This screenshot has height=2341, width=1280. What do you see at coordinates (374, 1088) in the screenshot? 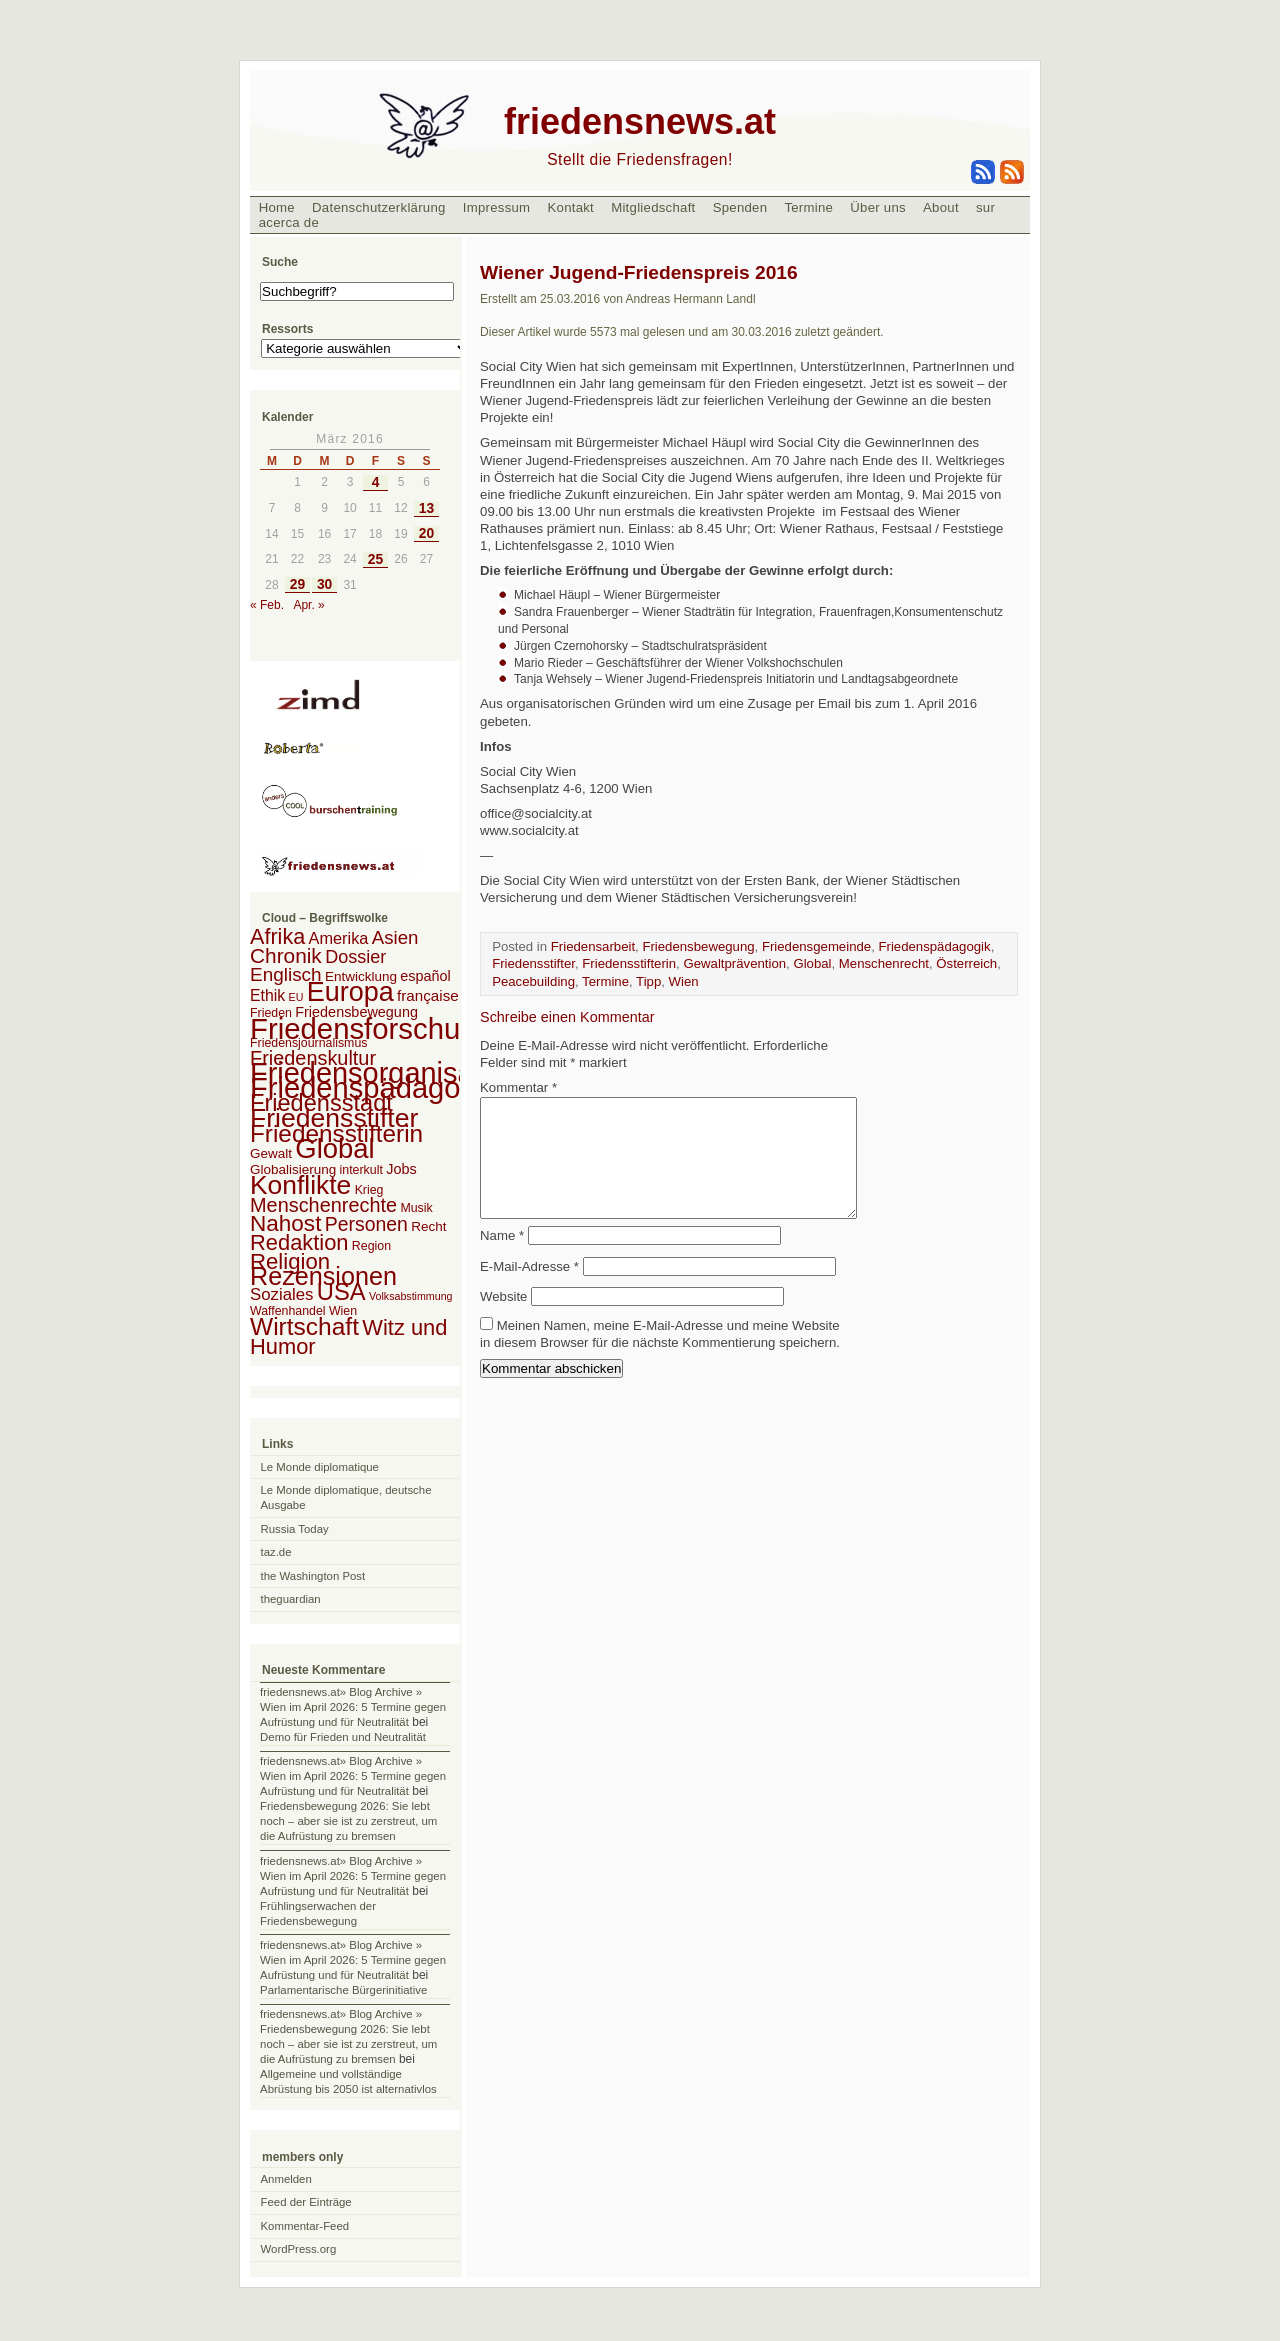
I see `Friedenspädagogik [Friedenspädagogik (182 Einträge)]` at bounding box center [374, 1088].